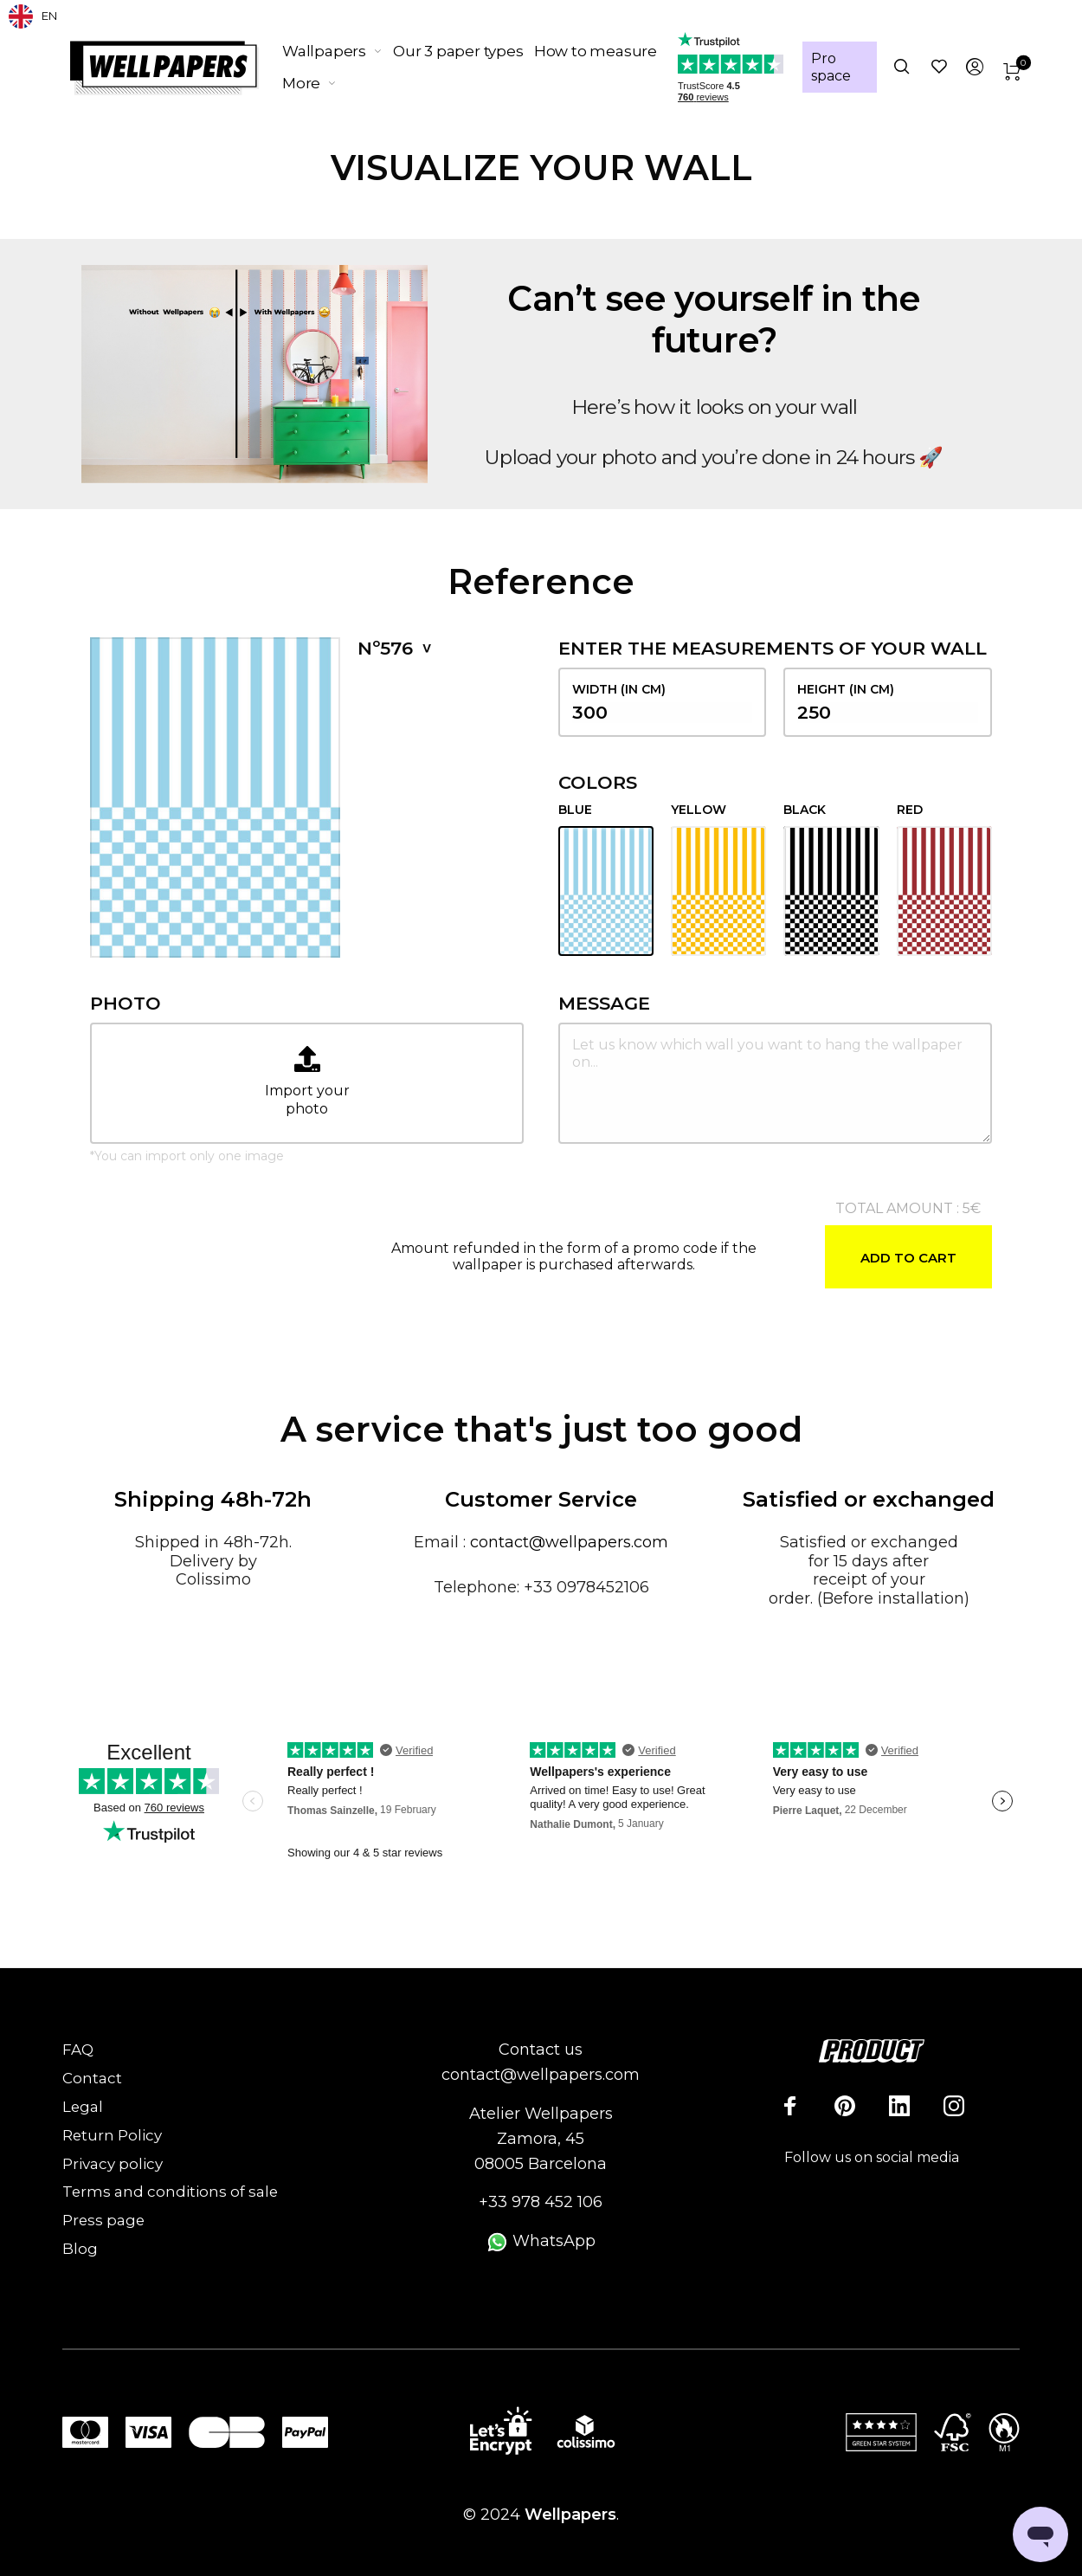 This screenshot has width=1082, height=2576. What do you see at coordinates (112, 2135) in the screenshot?
I see `Return Policy` at bounding box center [112, 2135].